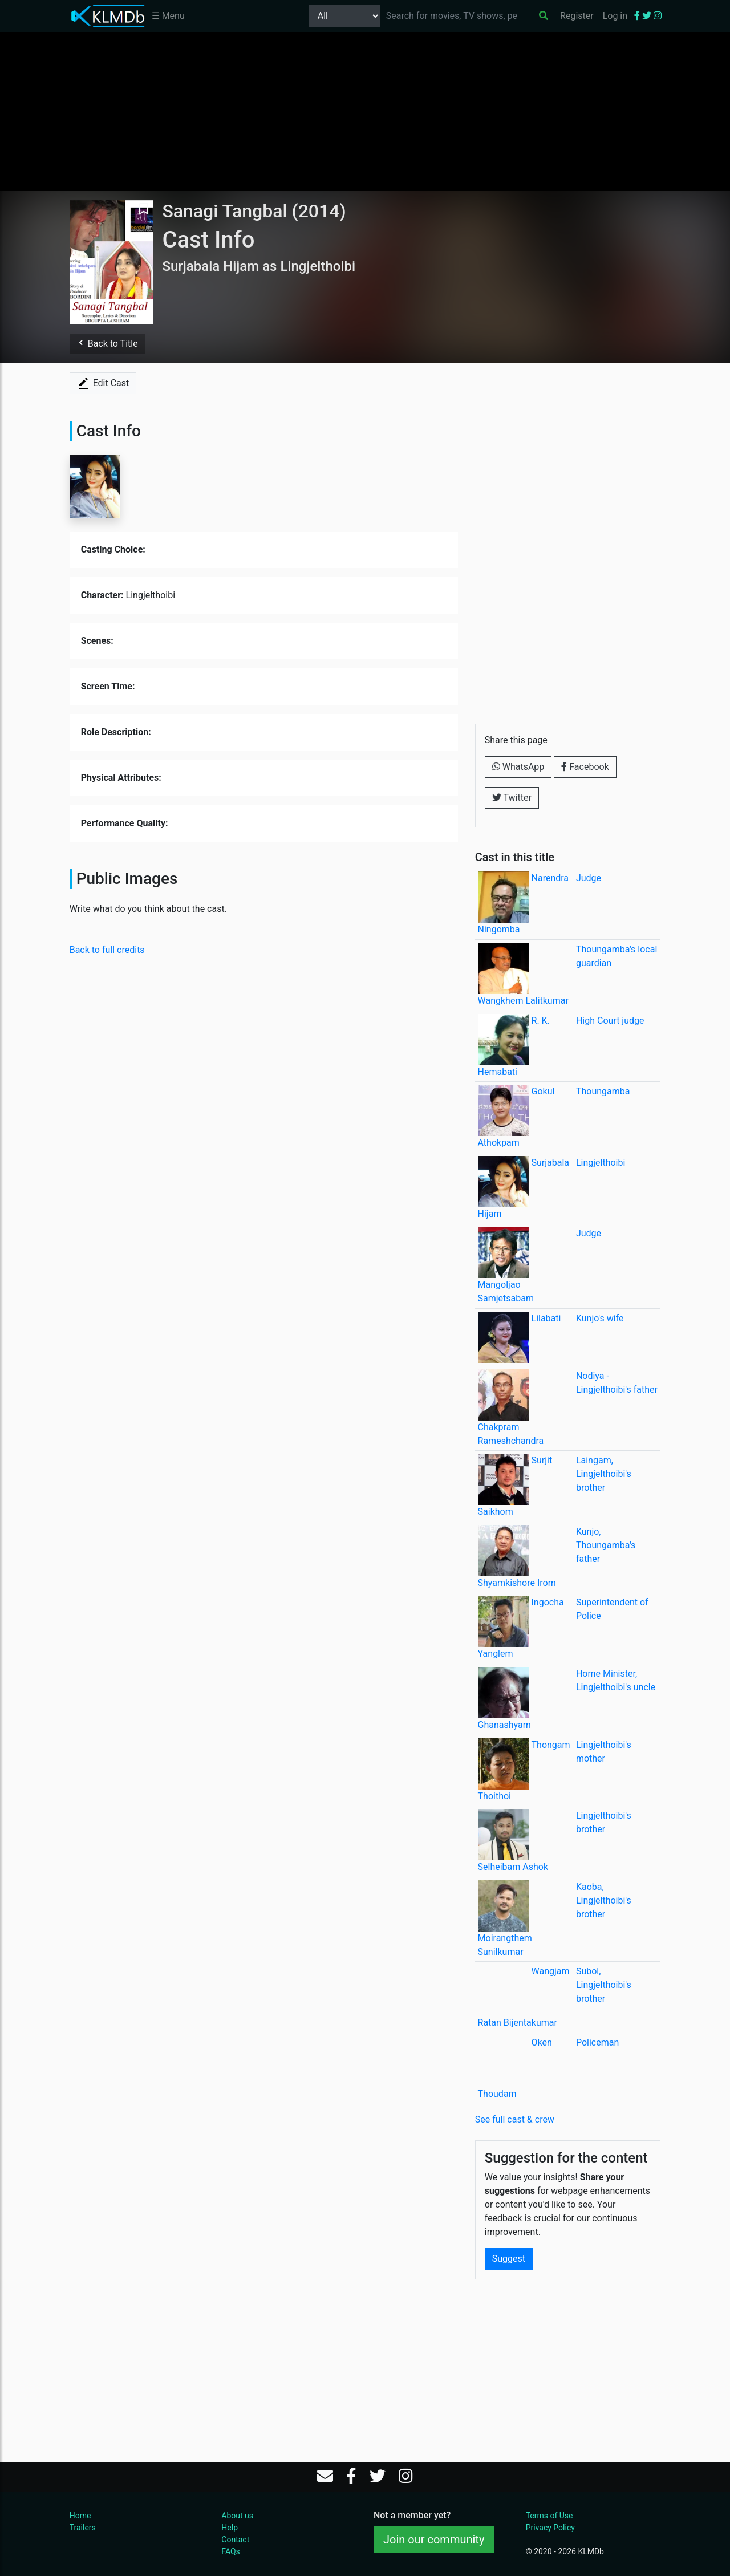 This screenshot has height=2576, width=730. What do you see at coordinates (514, 2119) in the screenshot?
I see `See full cast & crew` at bounding box center [514, 2119].